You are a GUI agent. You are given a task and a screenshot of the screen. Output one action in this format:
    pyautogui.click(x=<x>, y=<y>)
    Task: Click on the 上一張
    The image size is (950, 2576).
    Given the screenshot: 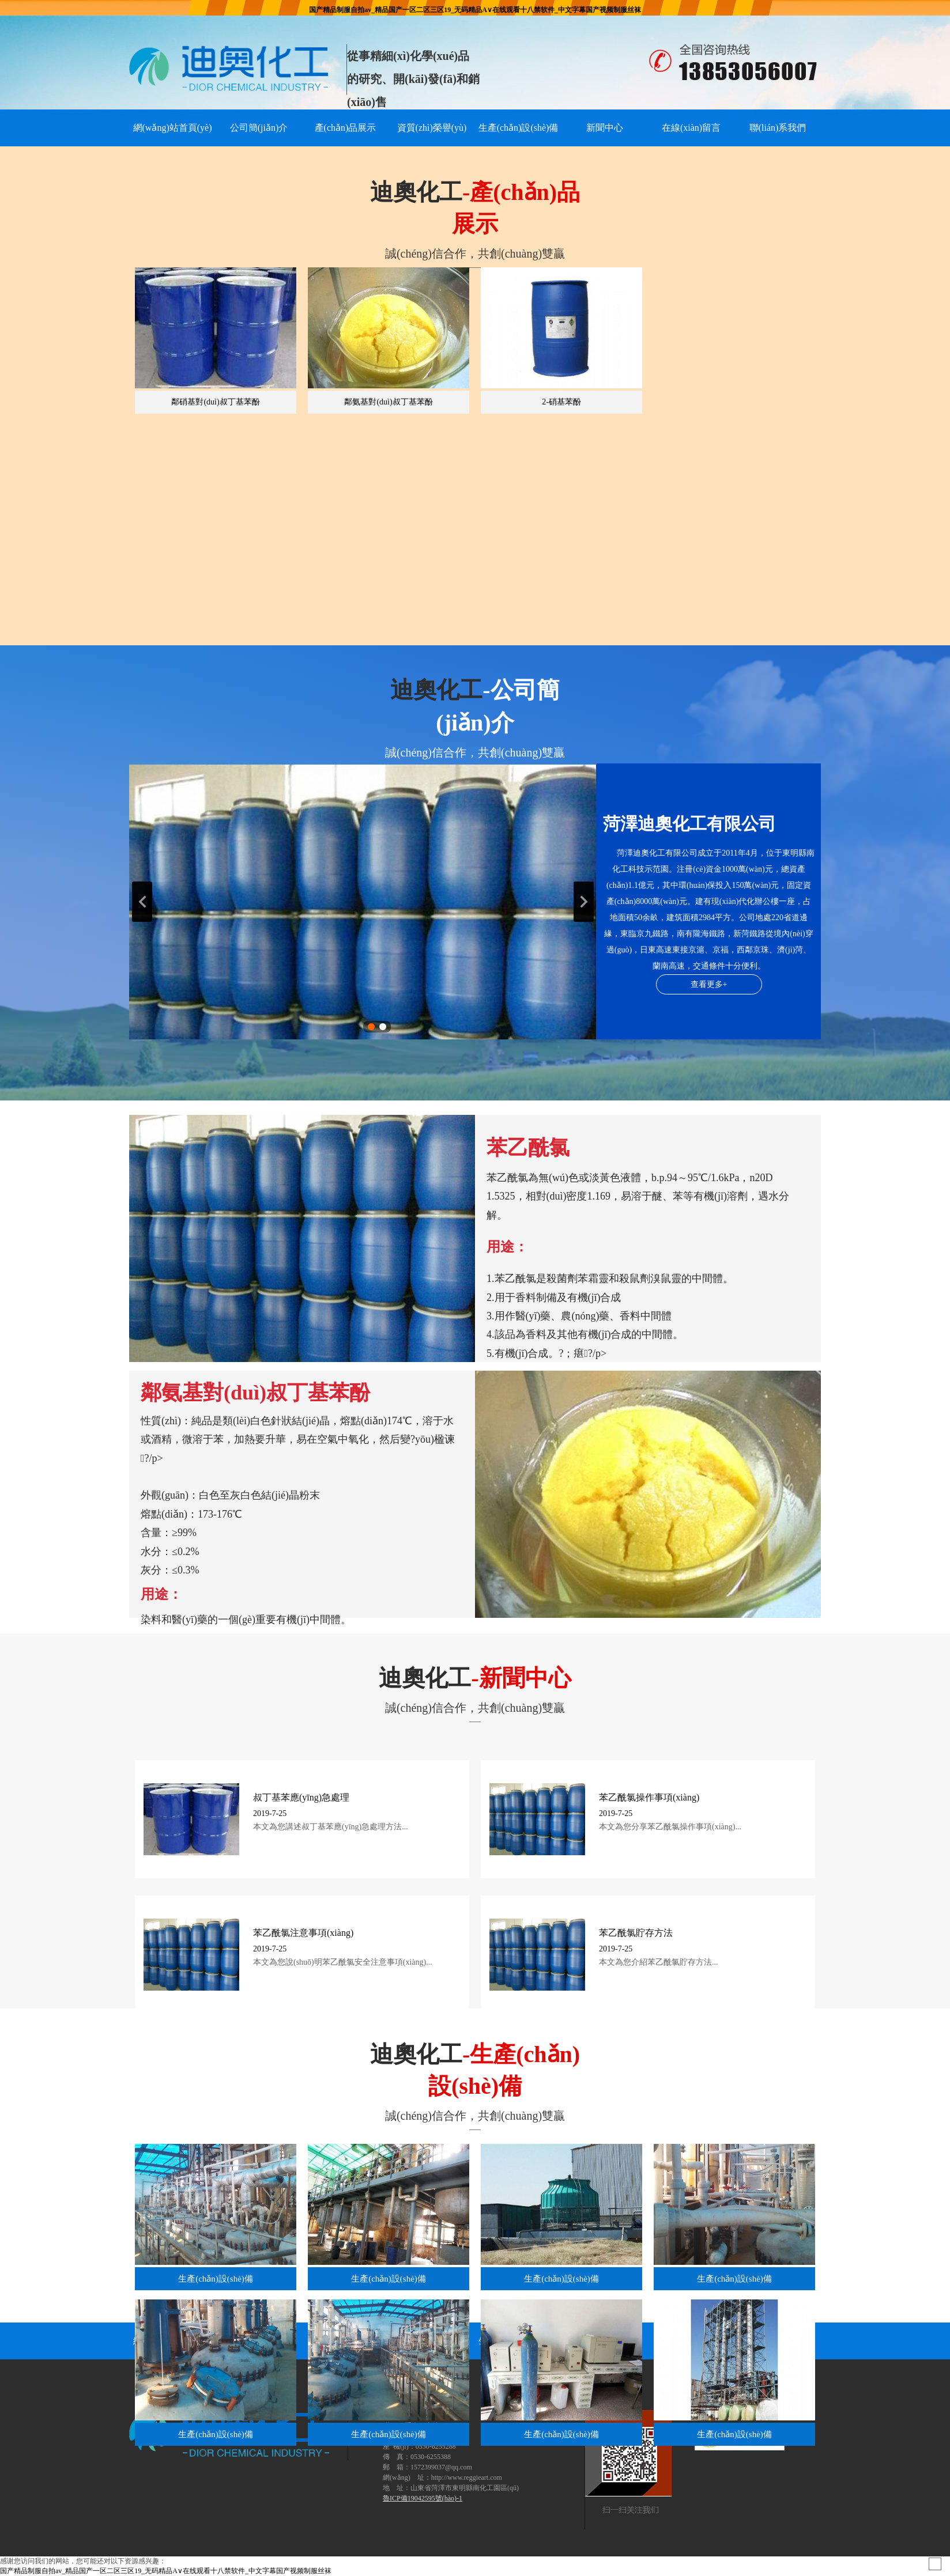 What is the action you would take?
    pyautogui.click(x=142, y=902)
    